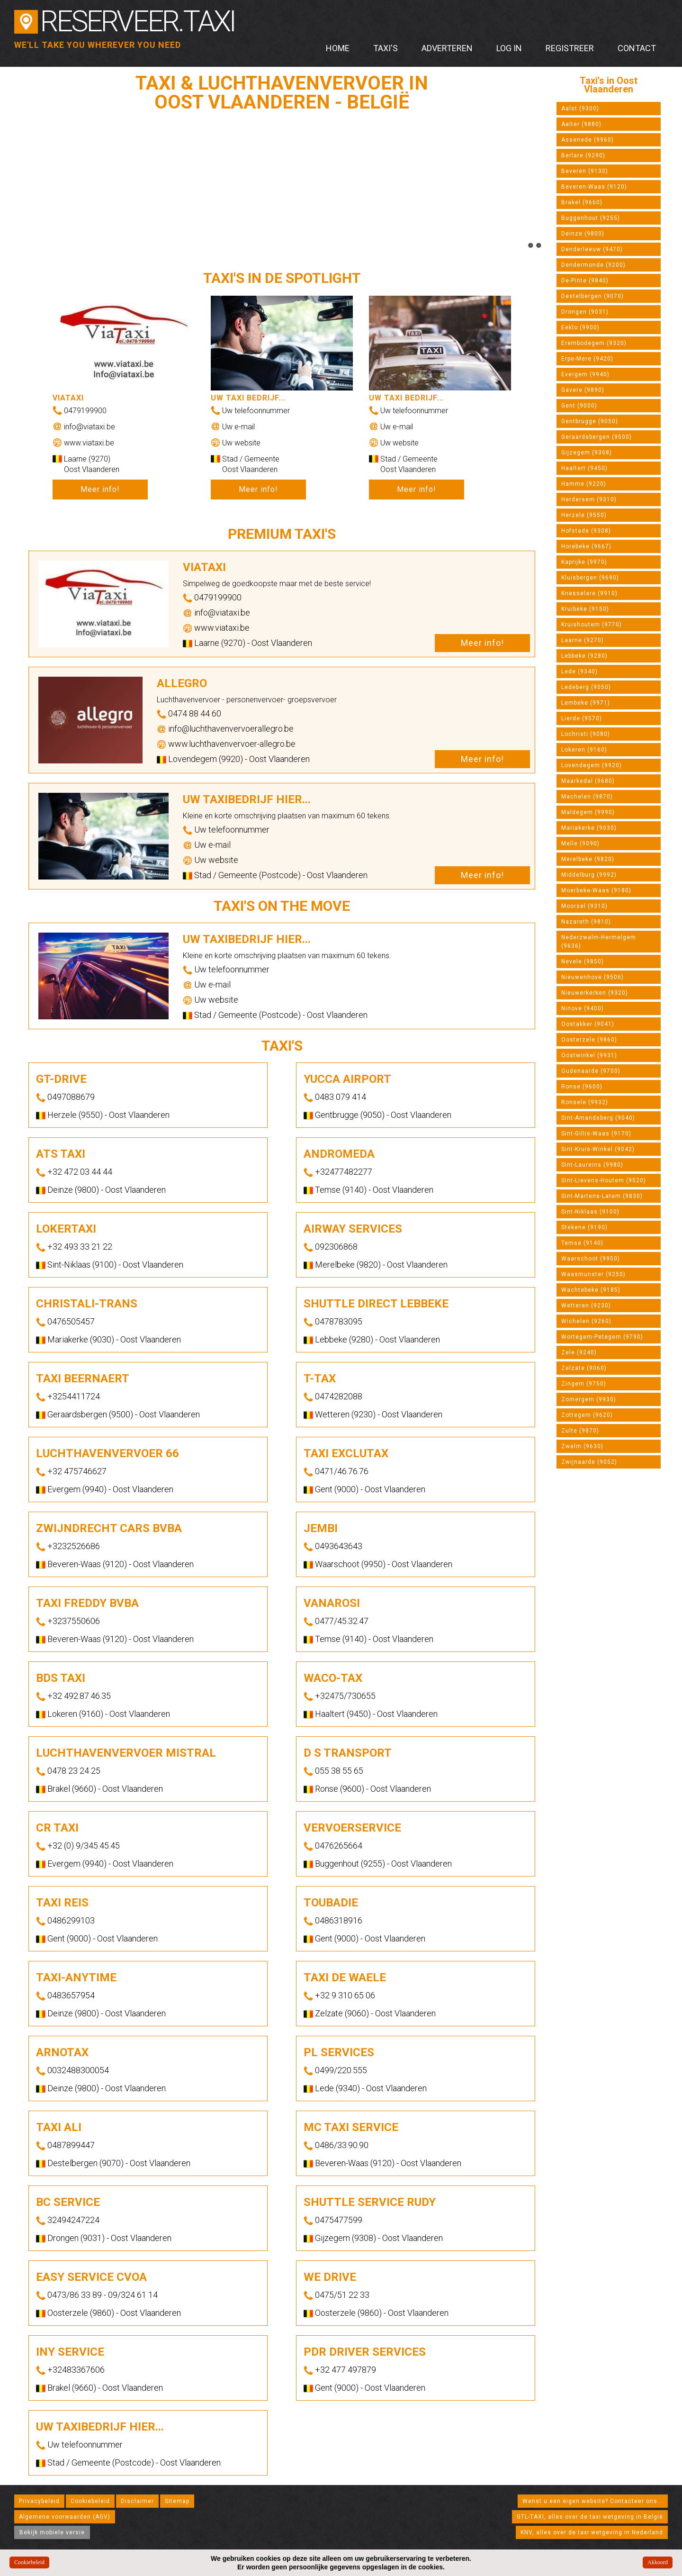  I want to click on Machelen (9870), so click(587, 796).